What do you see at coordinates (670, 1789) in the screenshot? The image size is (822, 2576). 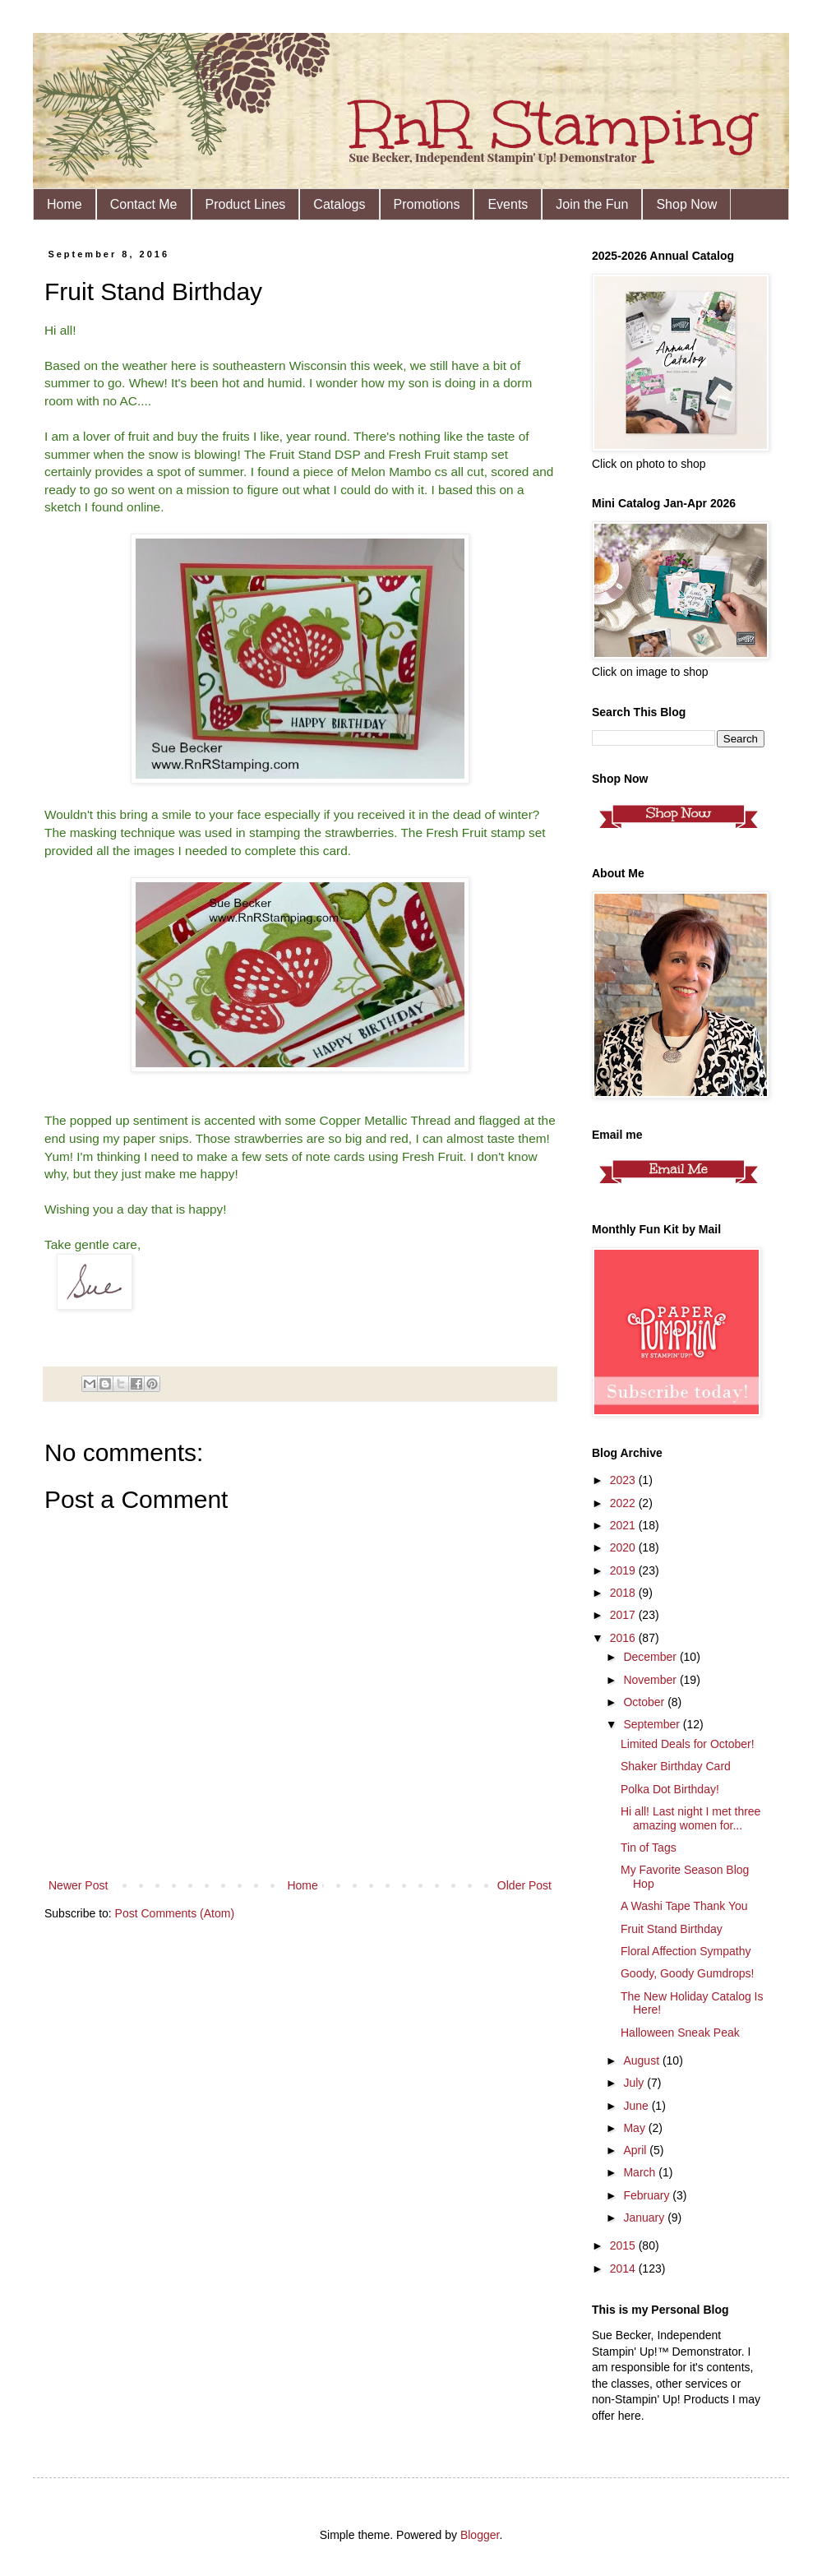 I see `Polka Dot Birthday!` at bounding box center [670, 1789].